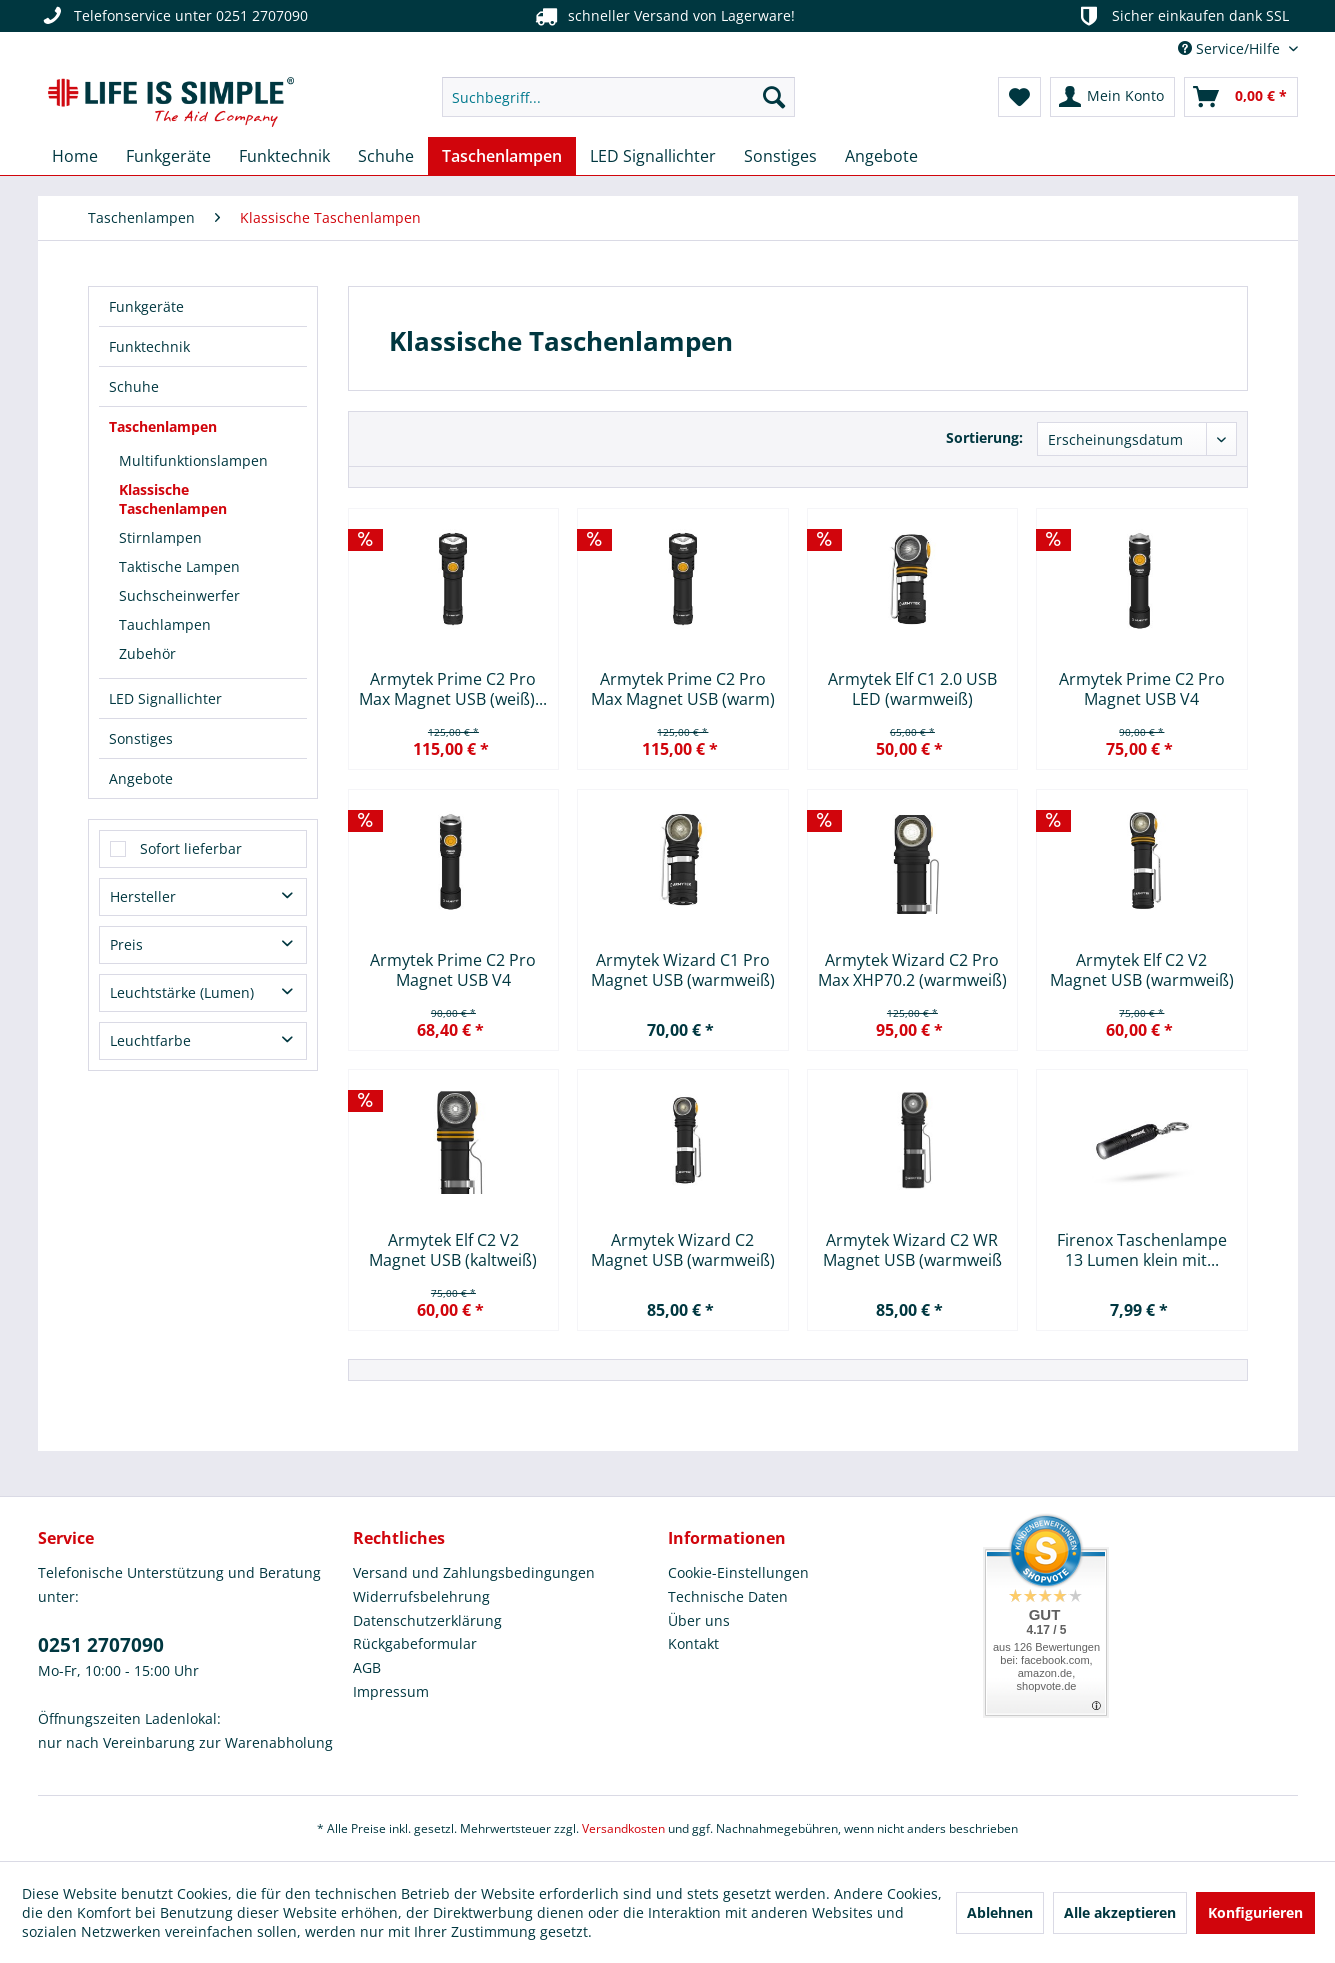 The width and height of the screenshot is (1335, 1963). I want to click on Sofort lieferbar, so click(191, 848).